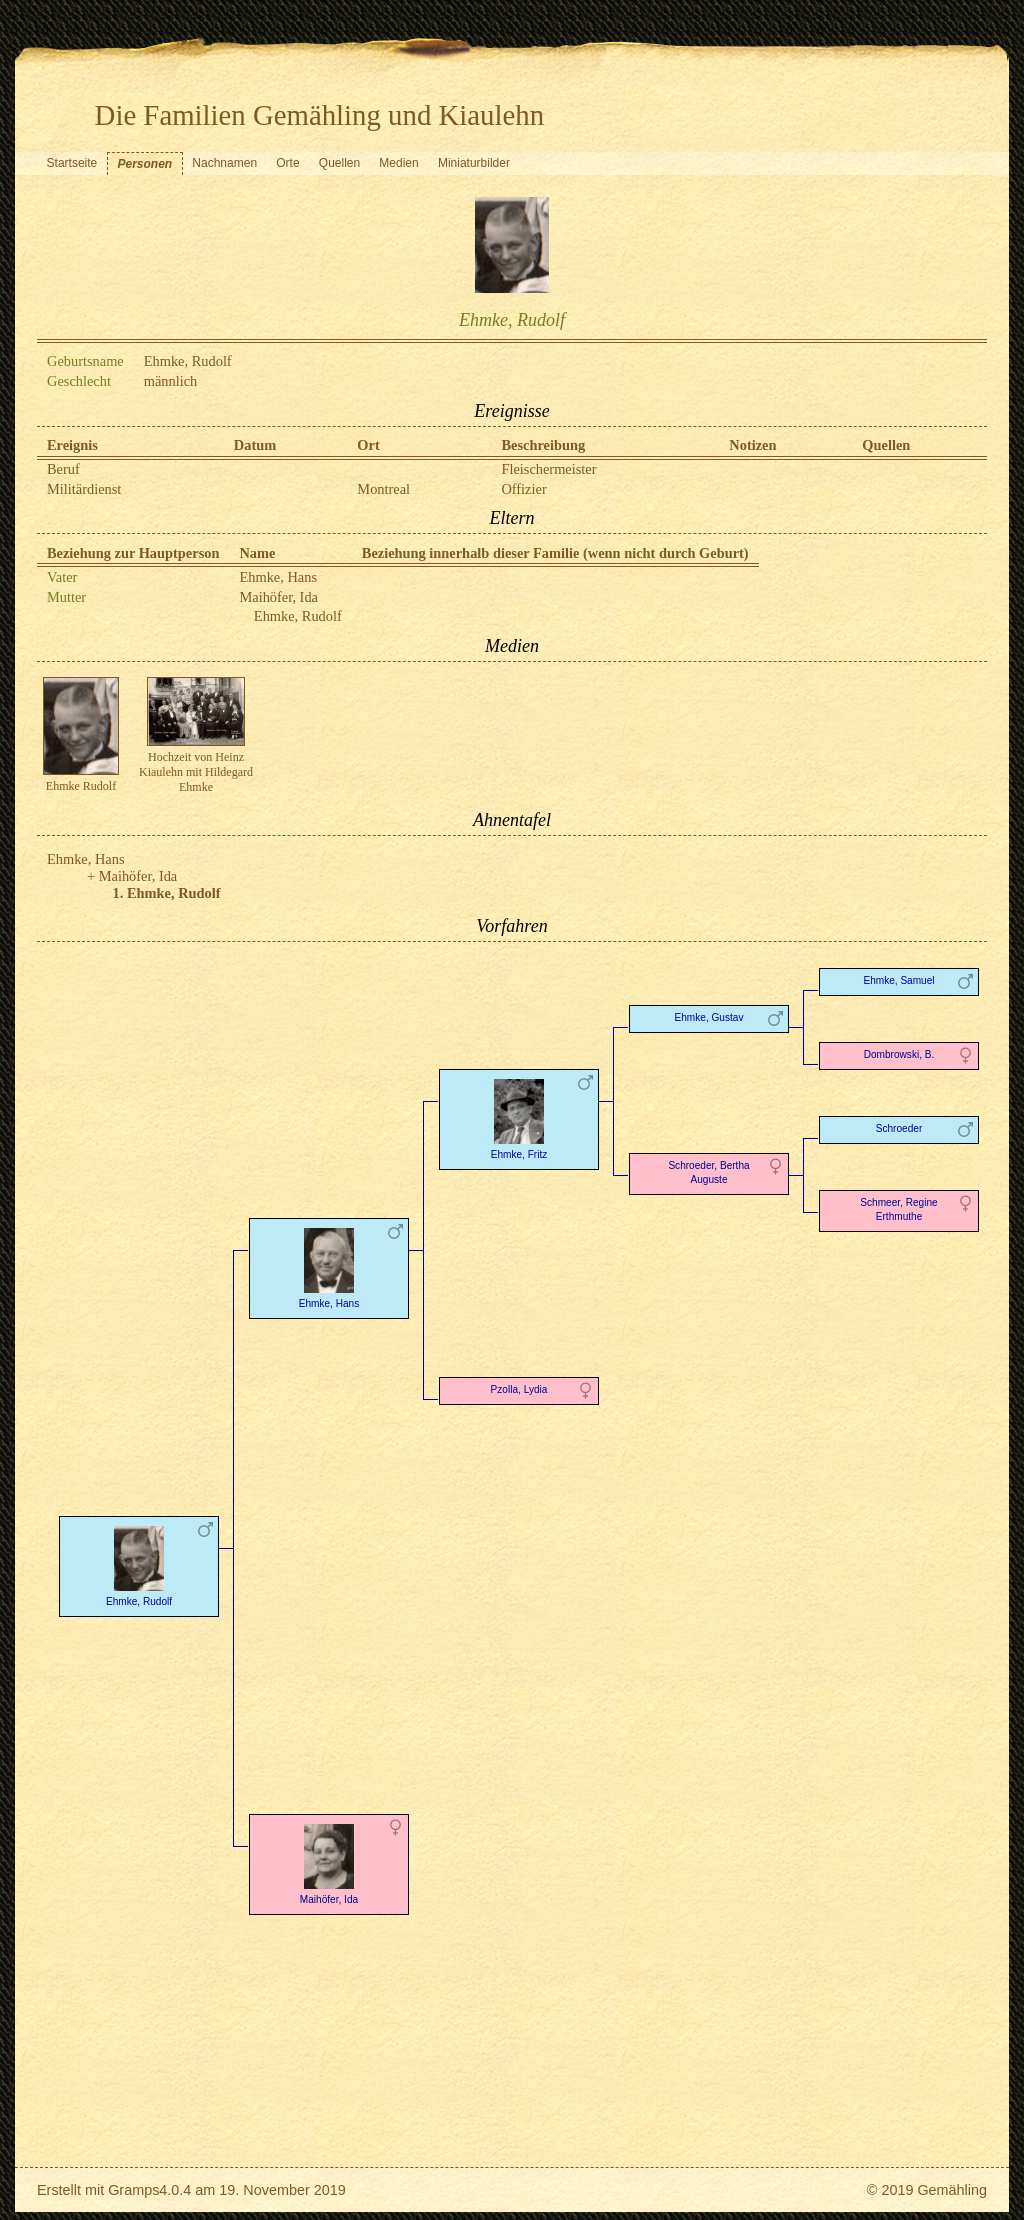 This screenshot has height=2220, width=1024. What do you see at coordinates (519, 1389) in the screenshot?
I see `Pzolla, Lydia` at bounding box center [519, 1389].